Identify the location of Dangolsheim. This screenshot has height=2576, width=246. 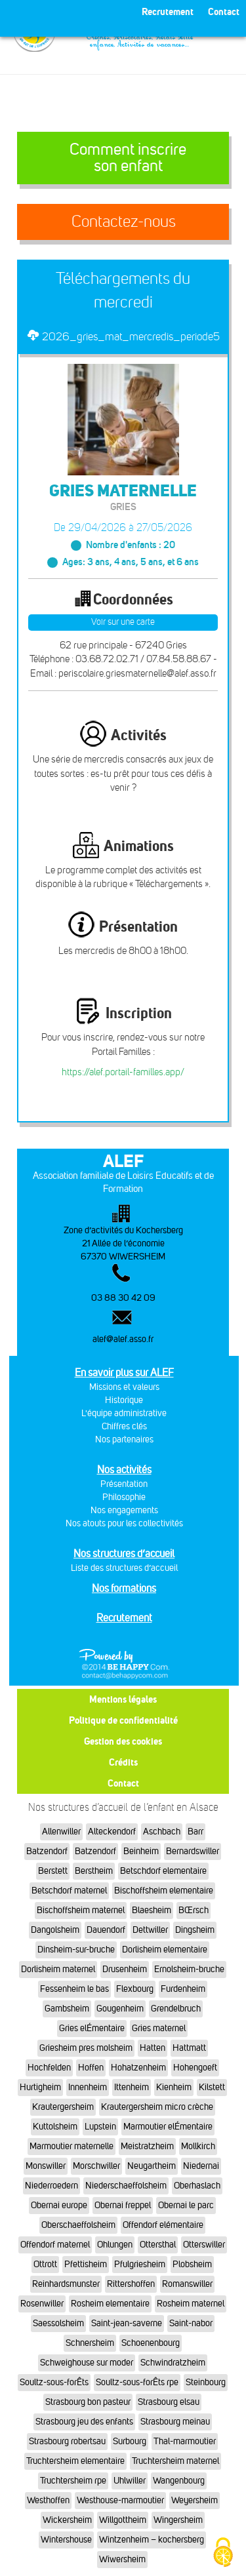
(55, 1929).